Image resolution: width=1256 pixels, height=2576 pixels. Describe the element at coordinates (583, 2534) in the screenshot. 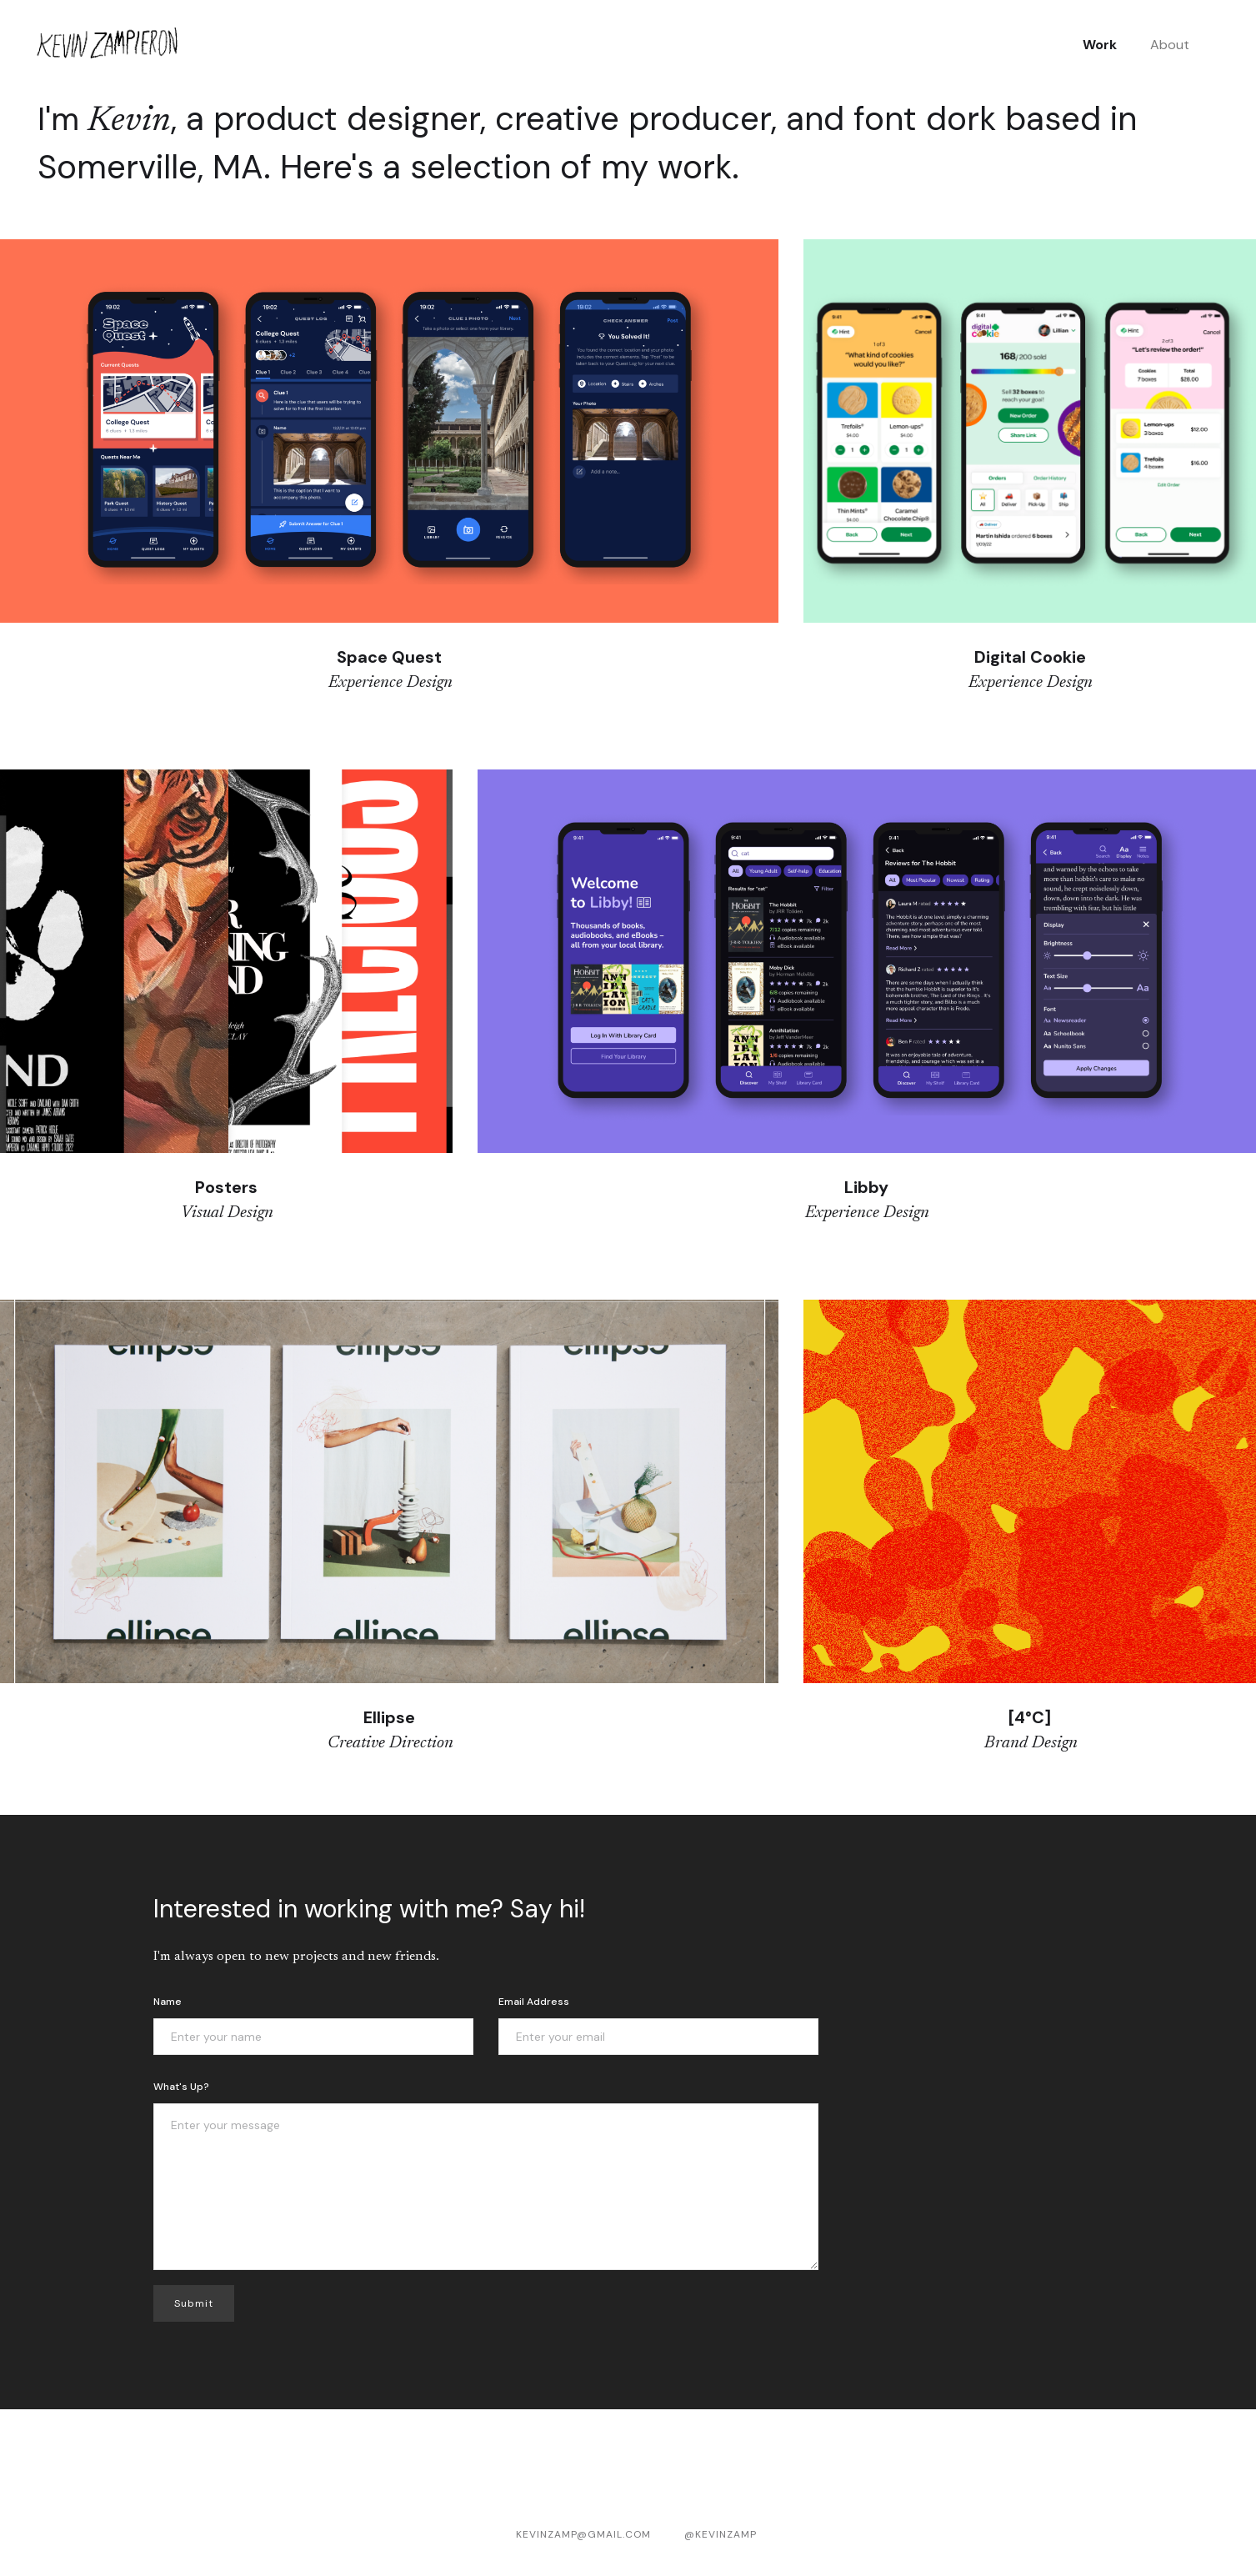

I see `kevinzamp@gmail.com` at that location.